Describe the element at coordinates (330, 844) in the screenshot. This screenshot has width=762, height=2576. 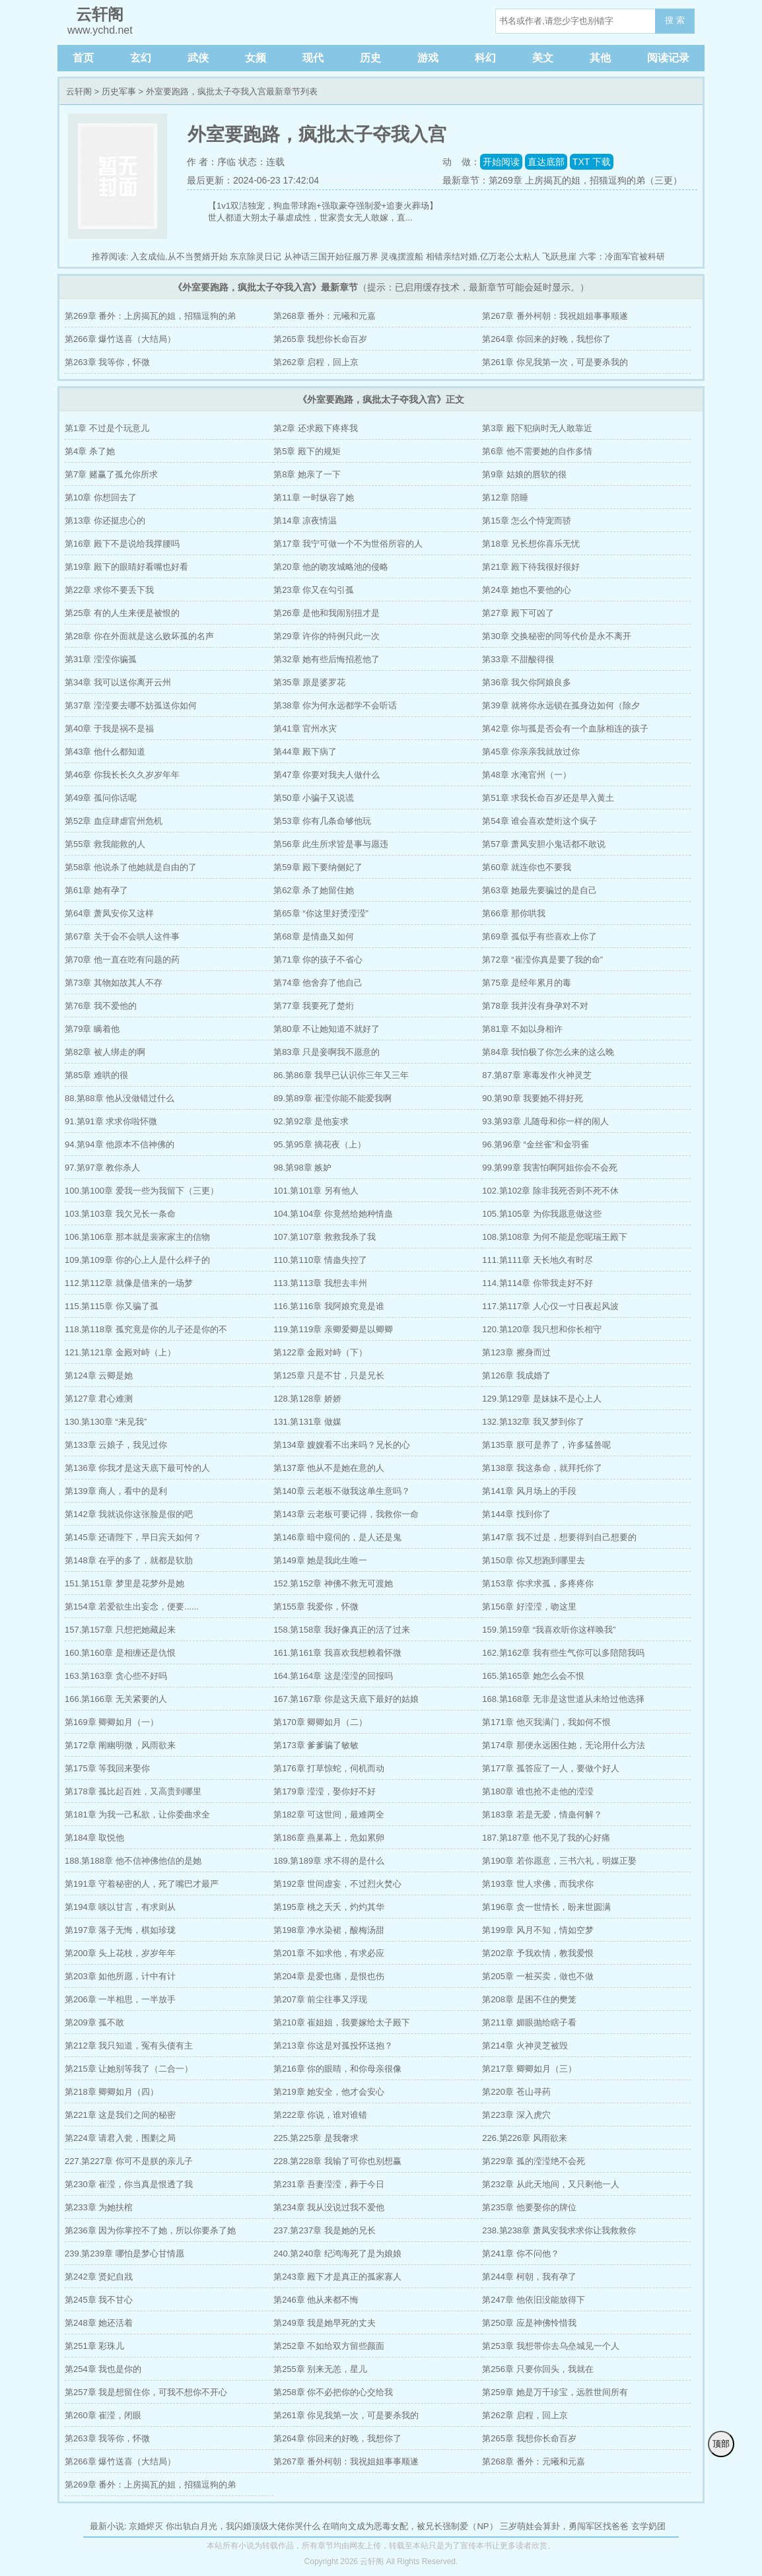
I see `第56章 此生所求皆是事与愿违` at that location.